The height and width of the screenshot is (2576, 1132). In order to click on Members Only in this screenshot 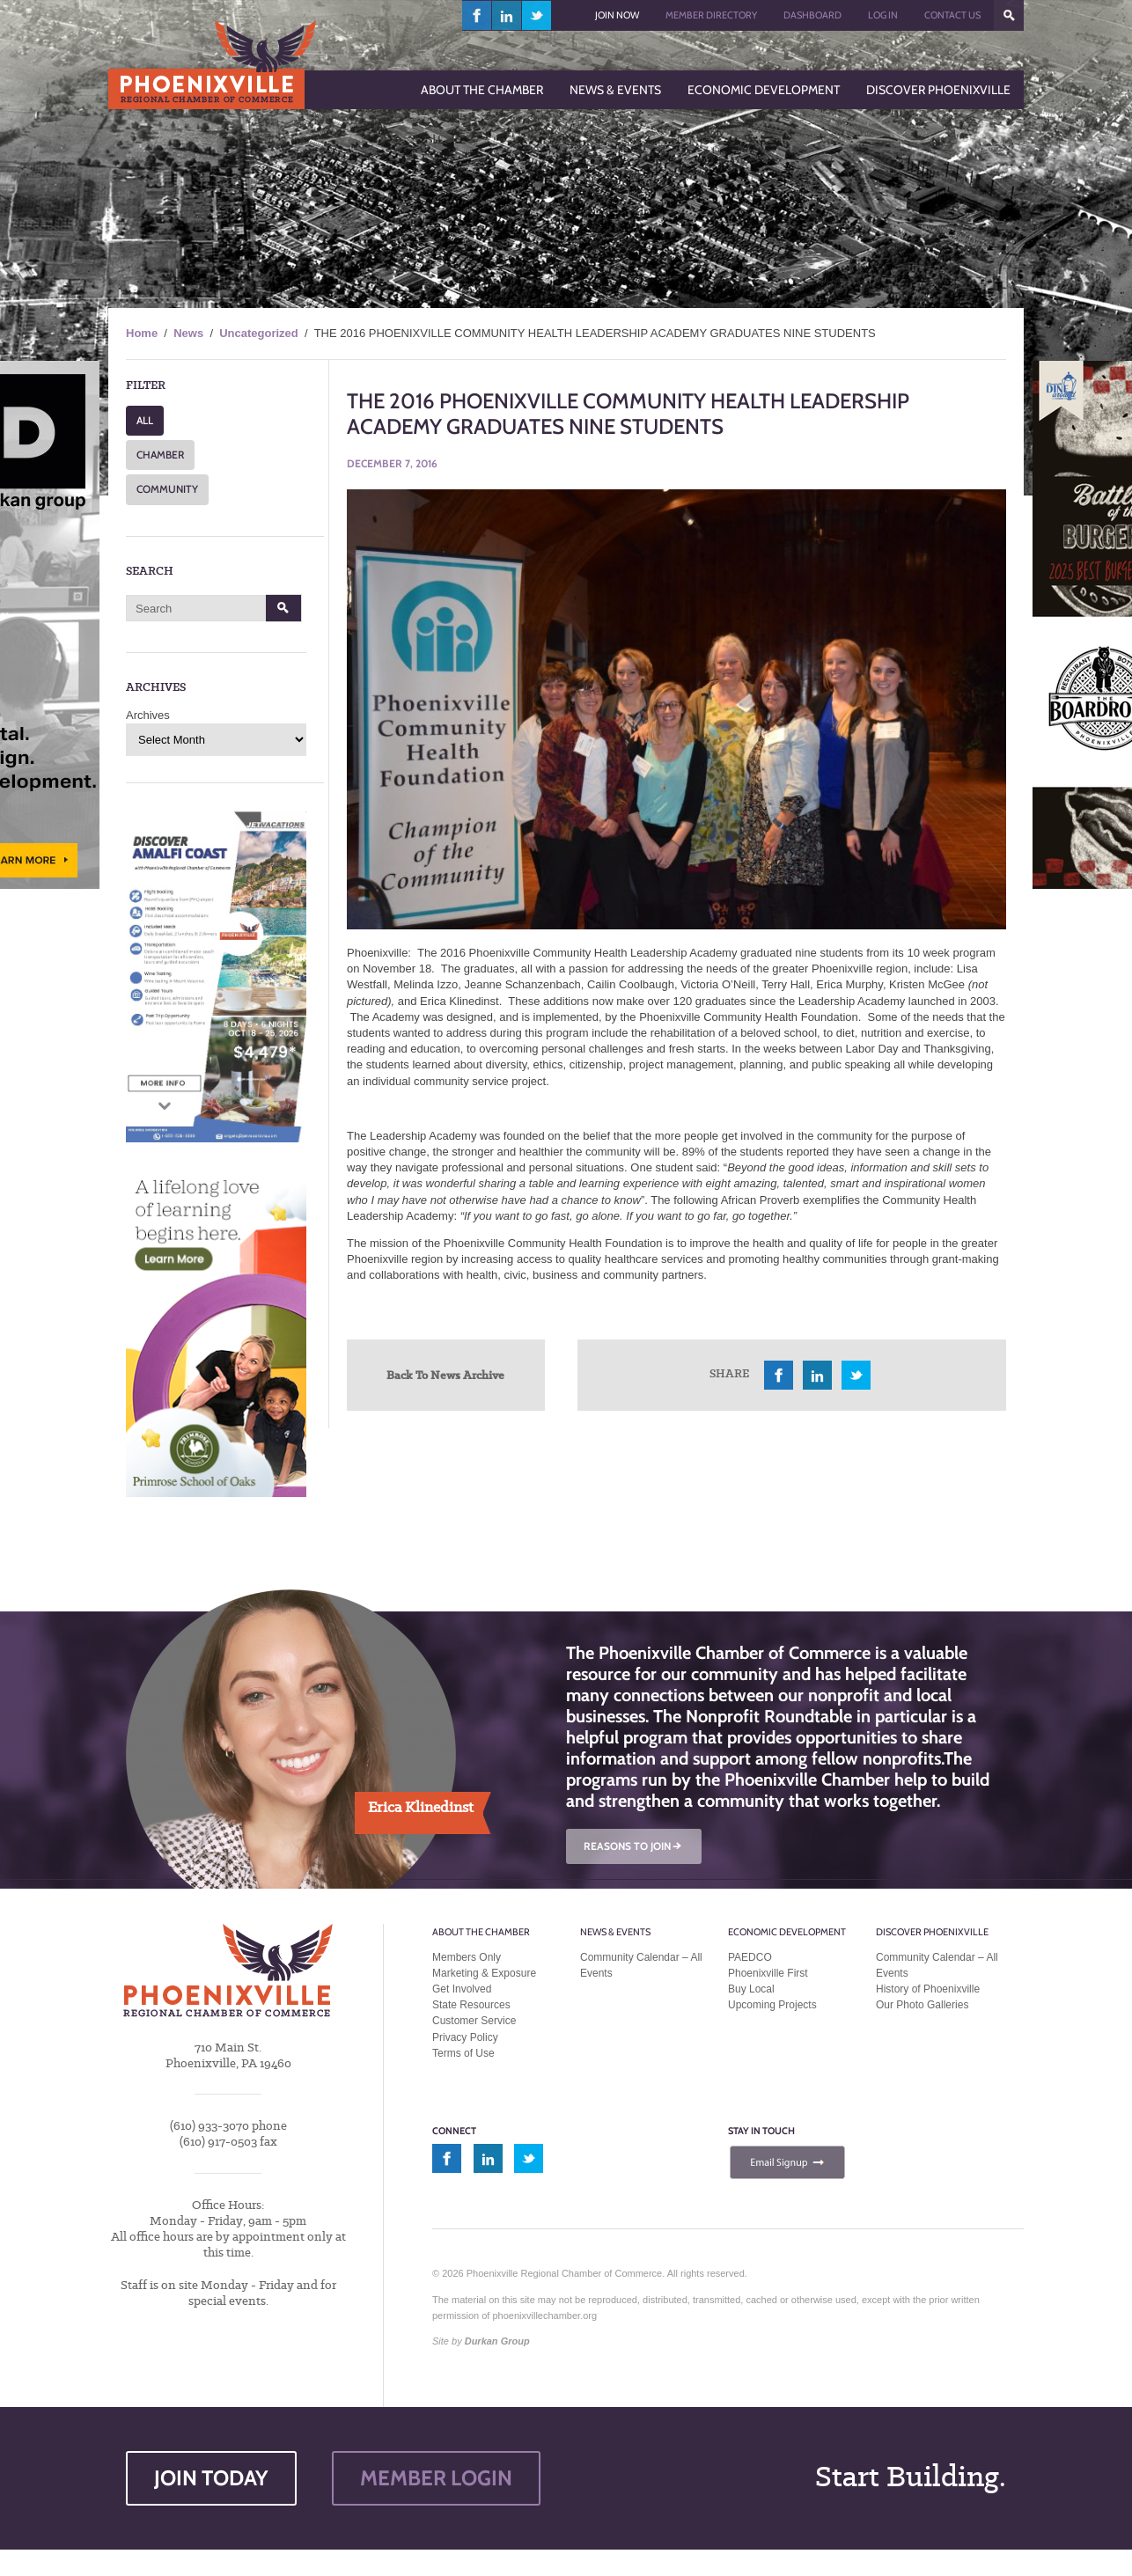, I will do `click(466, 1957)`.